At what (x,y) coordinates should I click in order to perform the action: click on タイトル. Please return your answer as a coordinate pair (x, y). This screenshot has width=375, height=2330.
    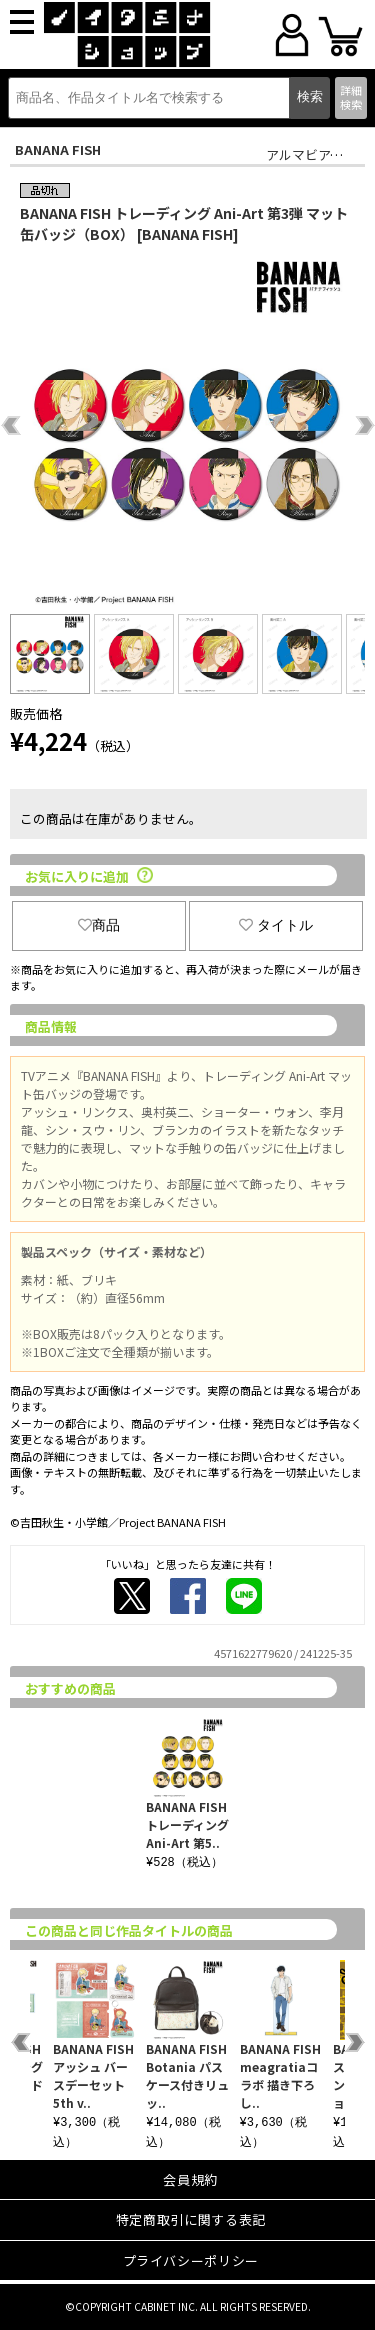
    Looking at the image, I should click on (276, 925).